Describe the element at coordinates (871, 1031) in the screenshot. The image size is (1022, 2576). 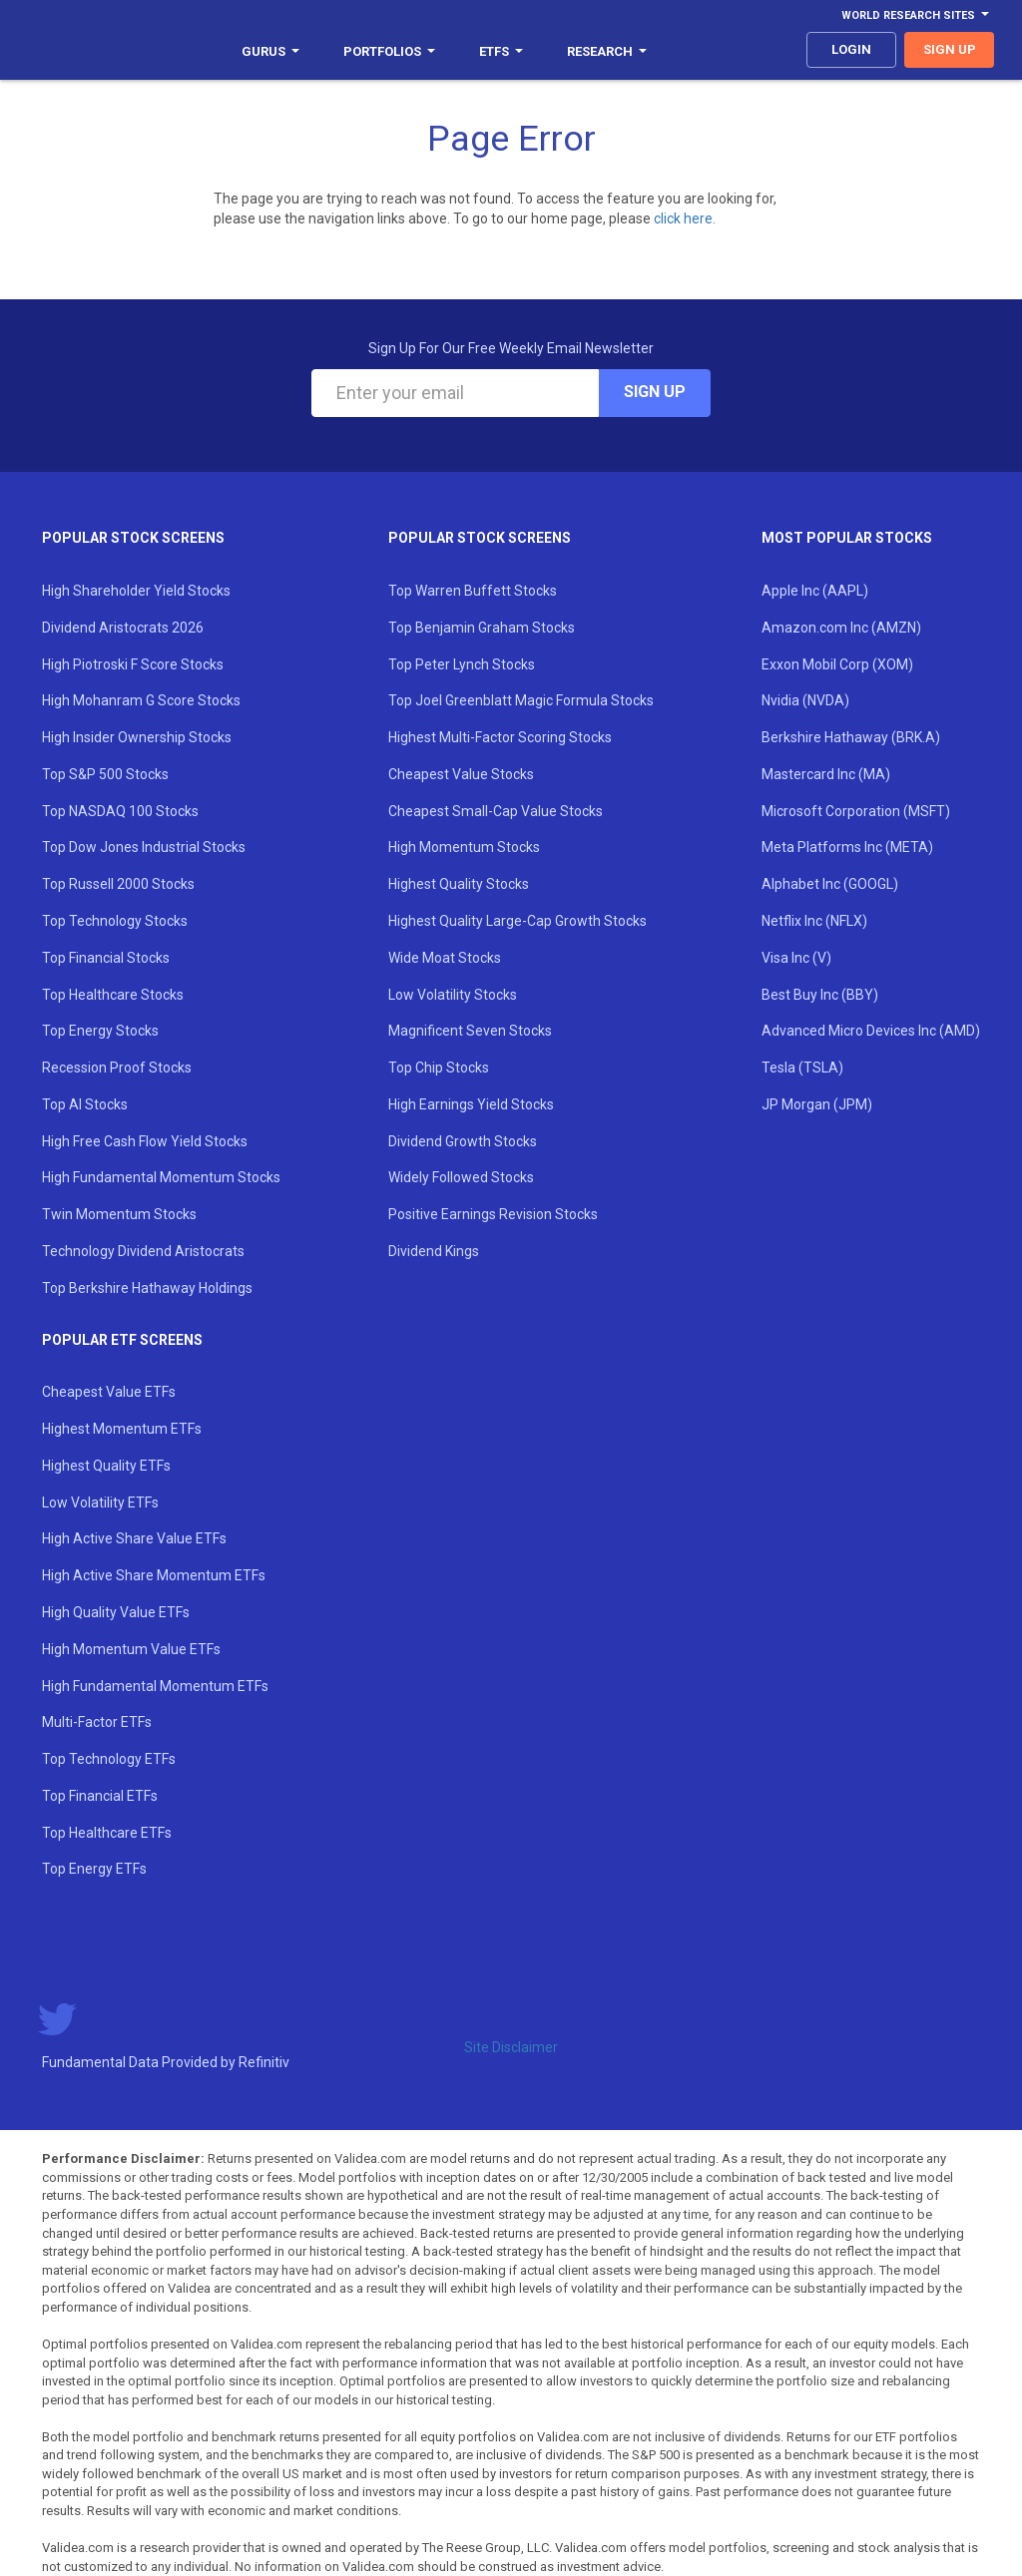
I see `Advanced Micro Devices Inc (AMD)` at that location.